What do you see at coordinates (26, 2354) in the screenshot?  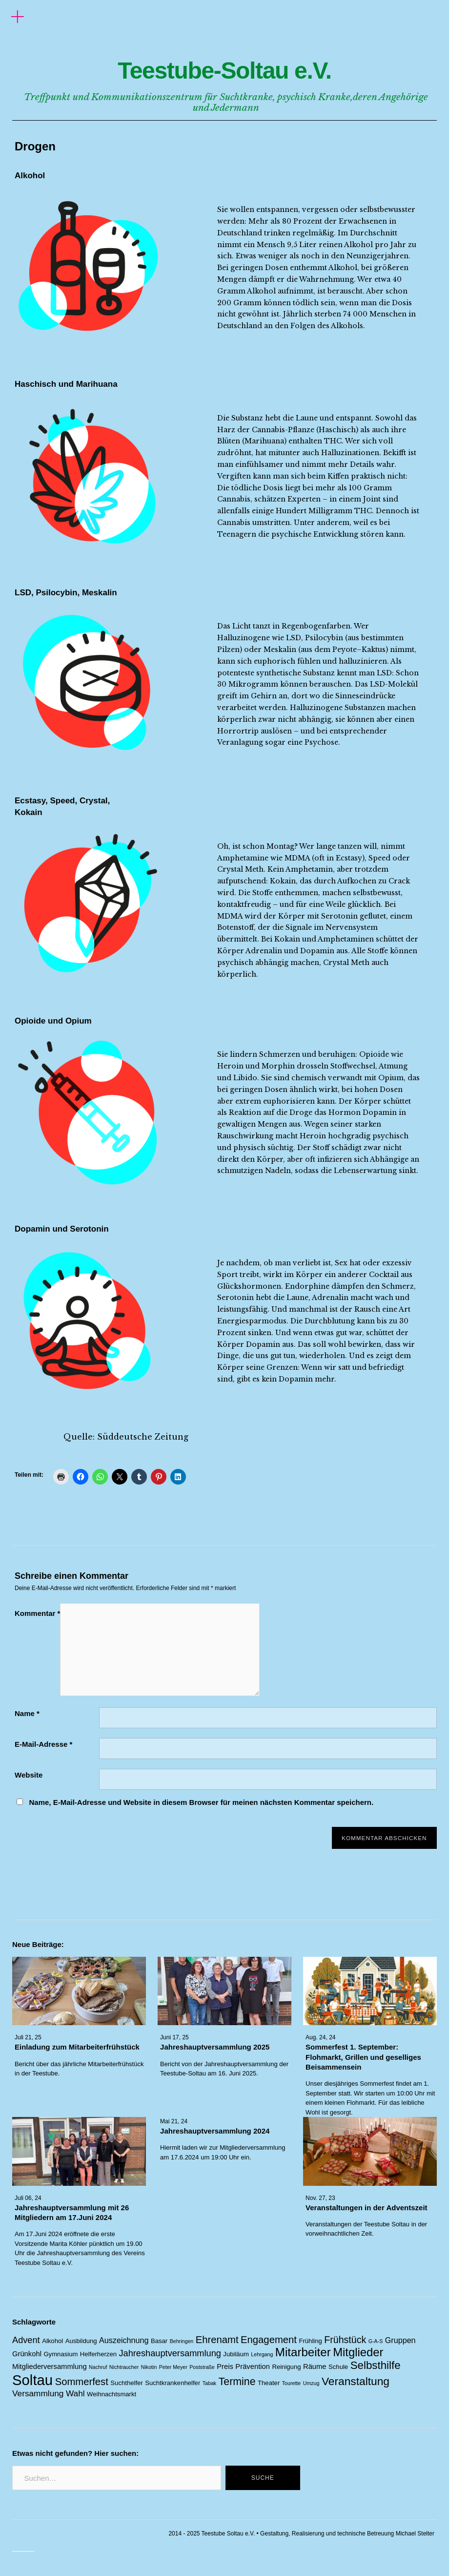 I see `Grünkohl [Grünkohl (3 Einträge)]` at bounding box center [26, 2354].